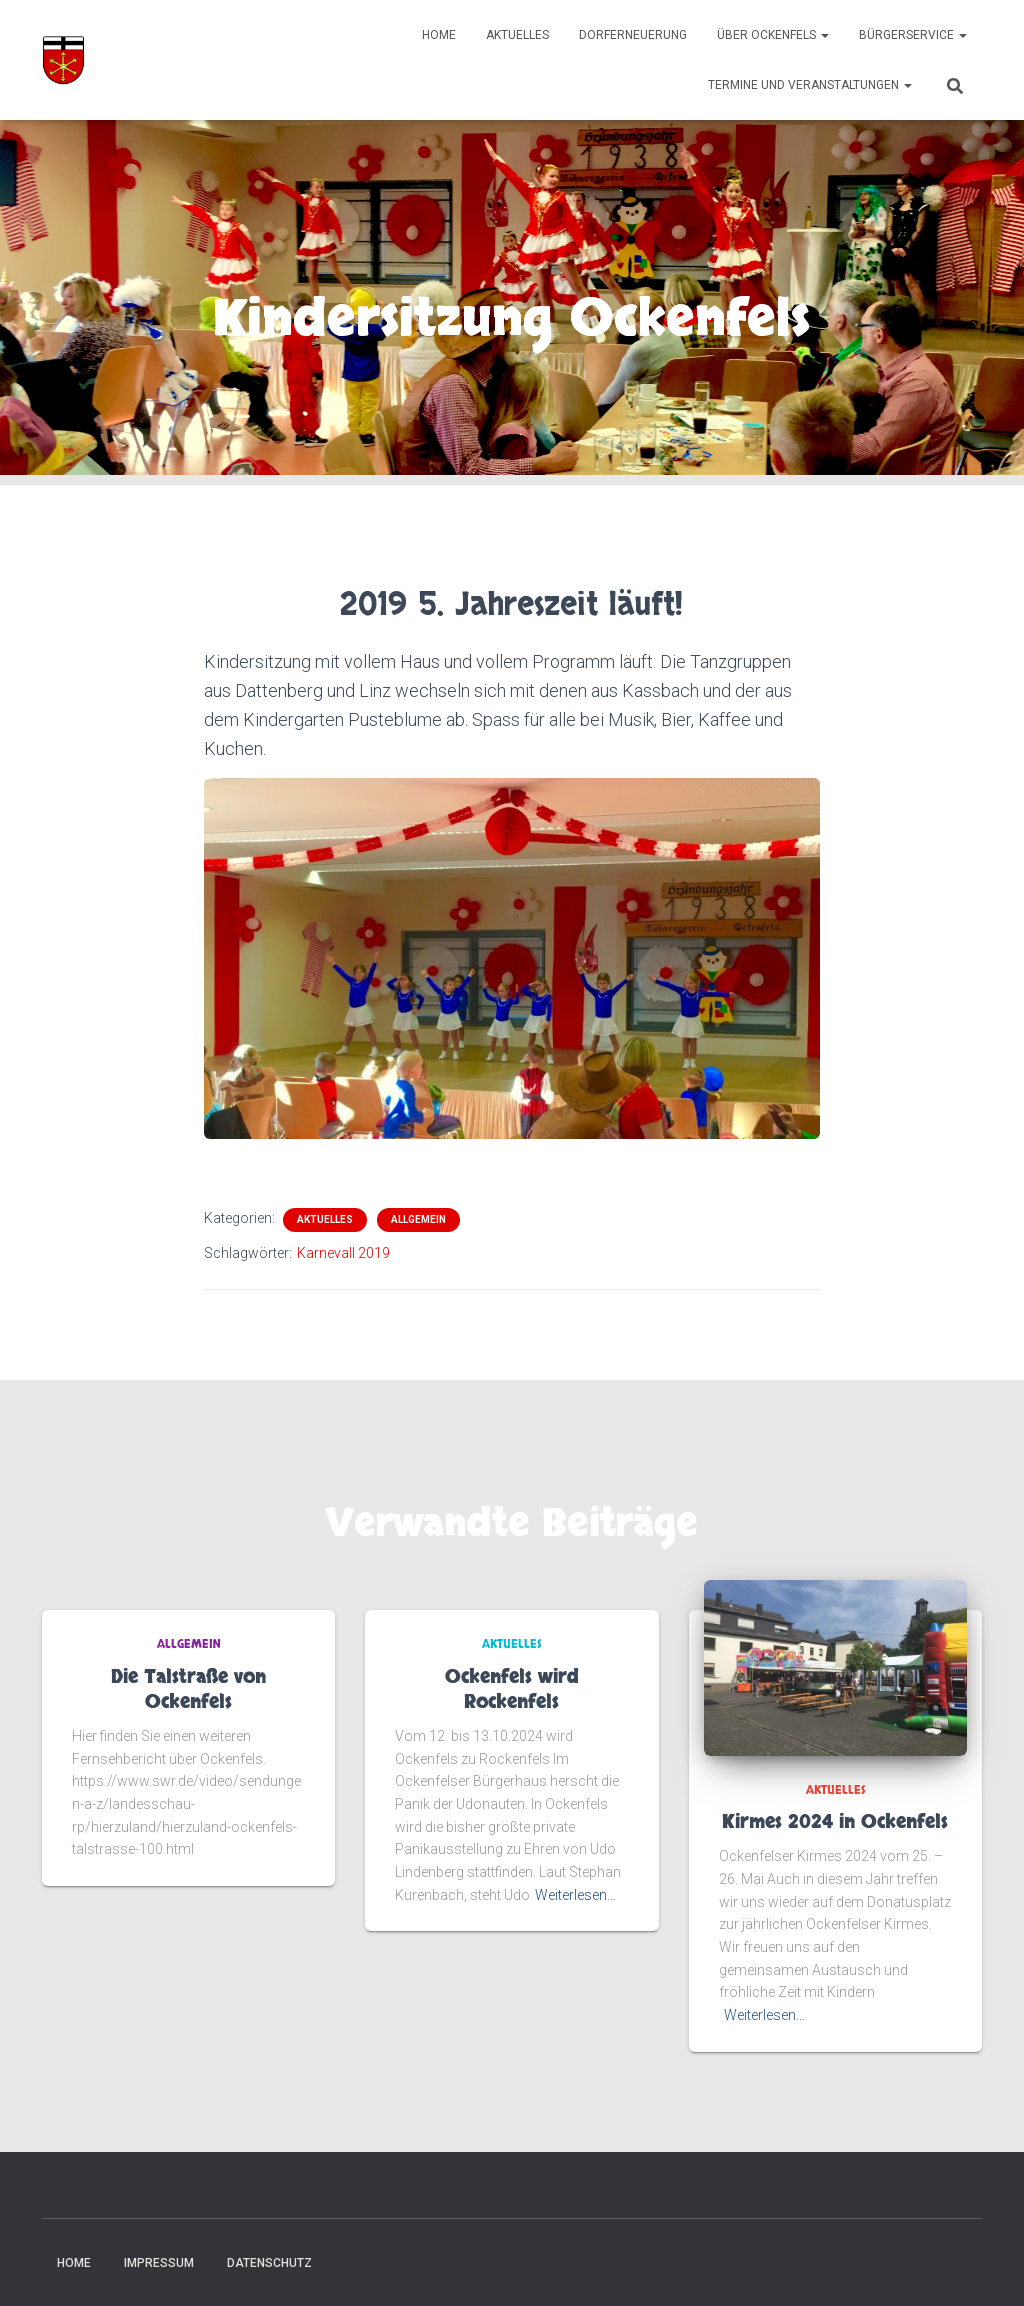 The width and height of the screenshot is (1024, 2306). What do you see at coordinates (913, 35) in the screenshot?
I see `Bürgerservice` at bounding box center [913, 35].